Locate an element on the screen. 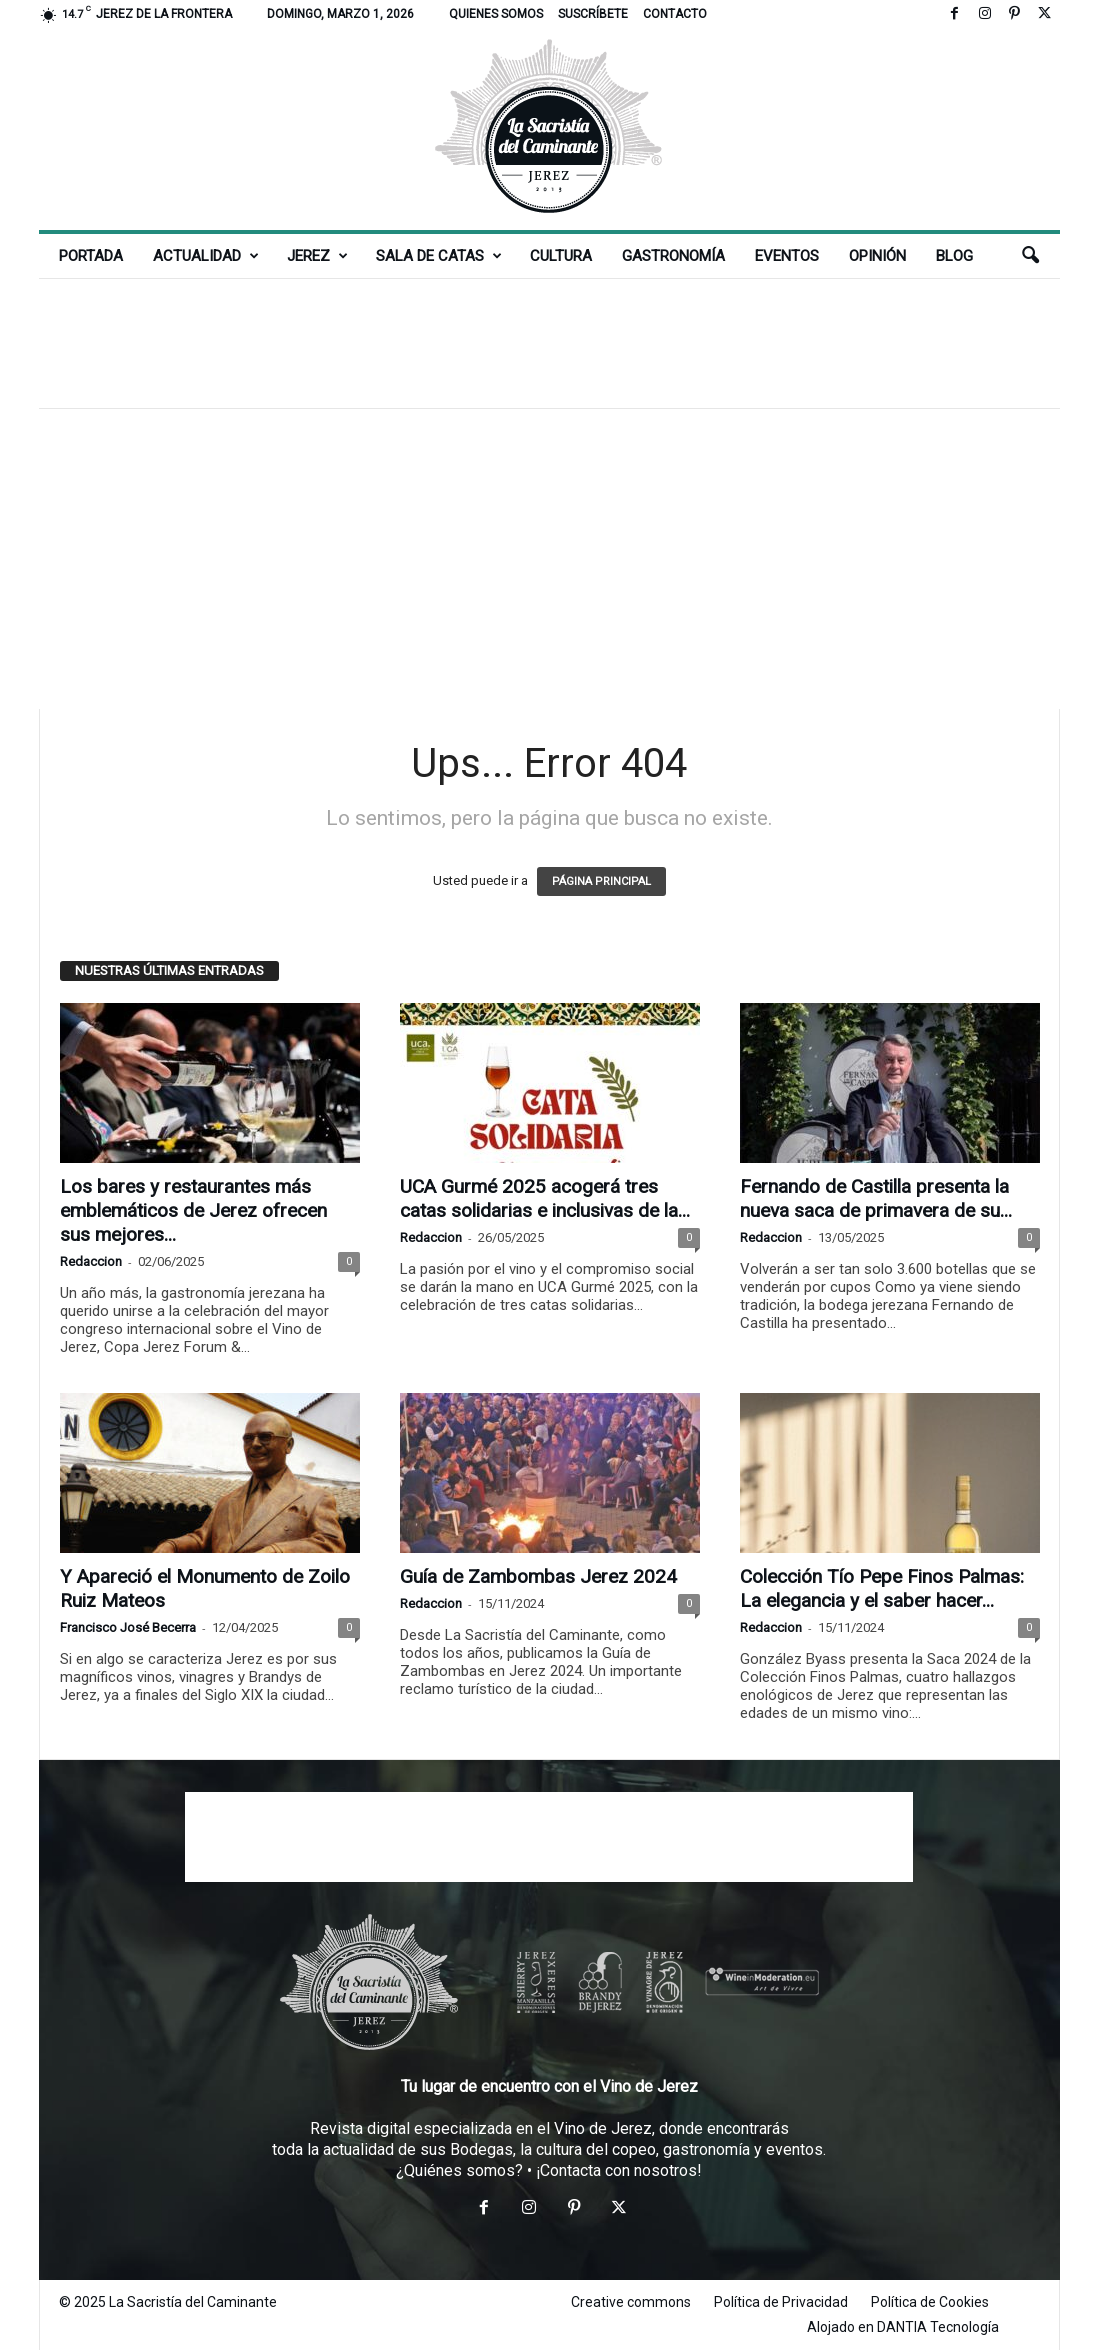 The height and width of the screenshot is (2350, 1098). Colección Tío Pepe Finos Palmas: La elegancia y el saber hacer... is located at coordinates (882, 1588).